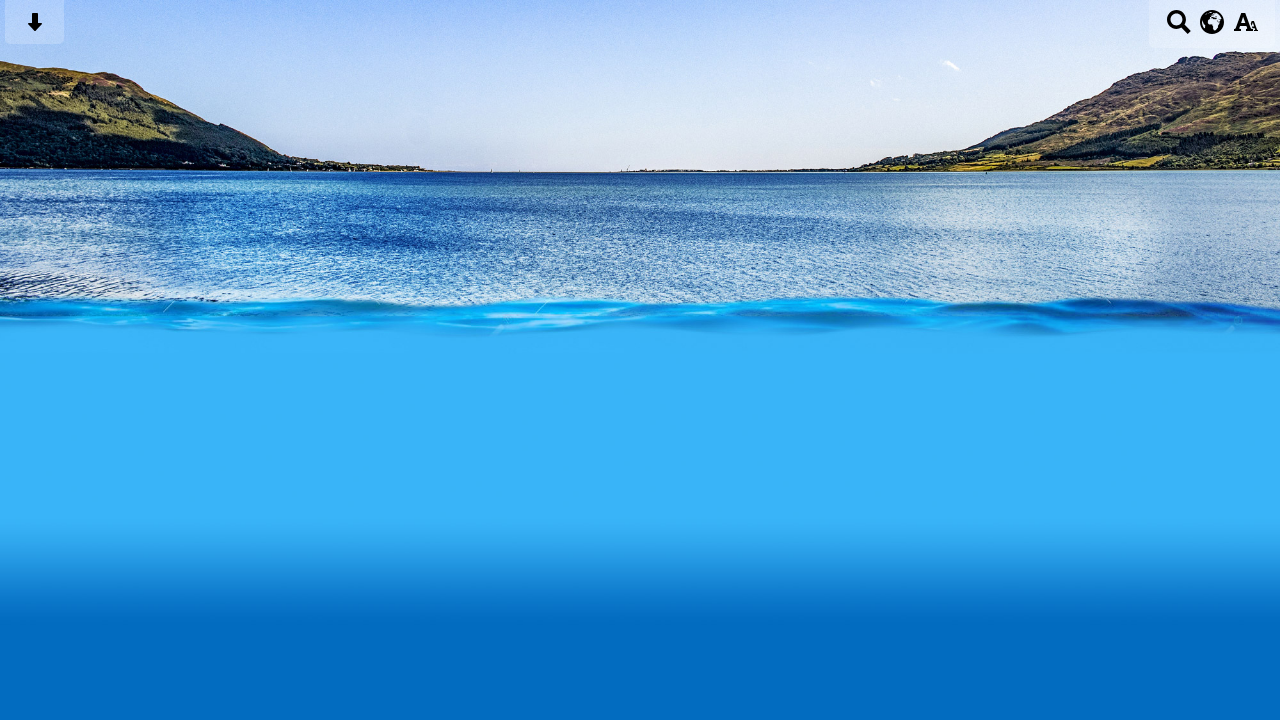  I want to click on [Search button], so click(1178, 28).